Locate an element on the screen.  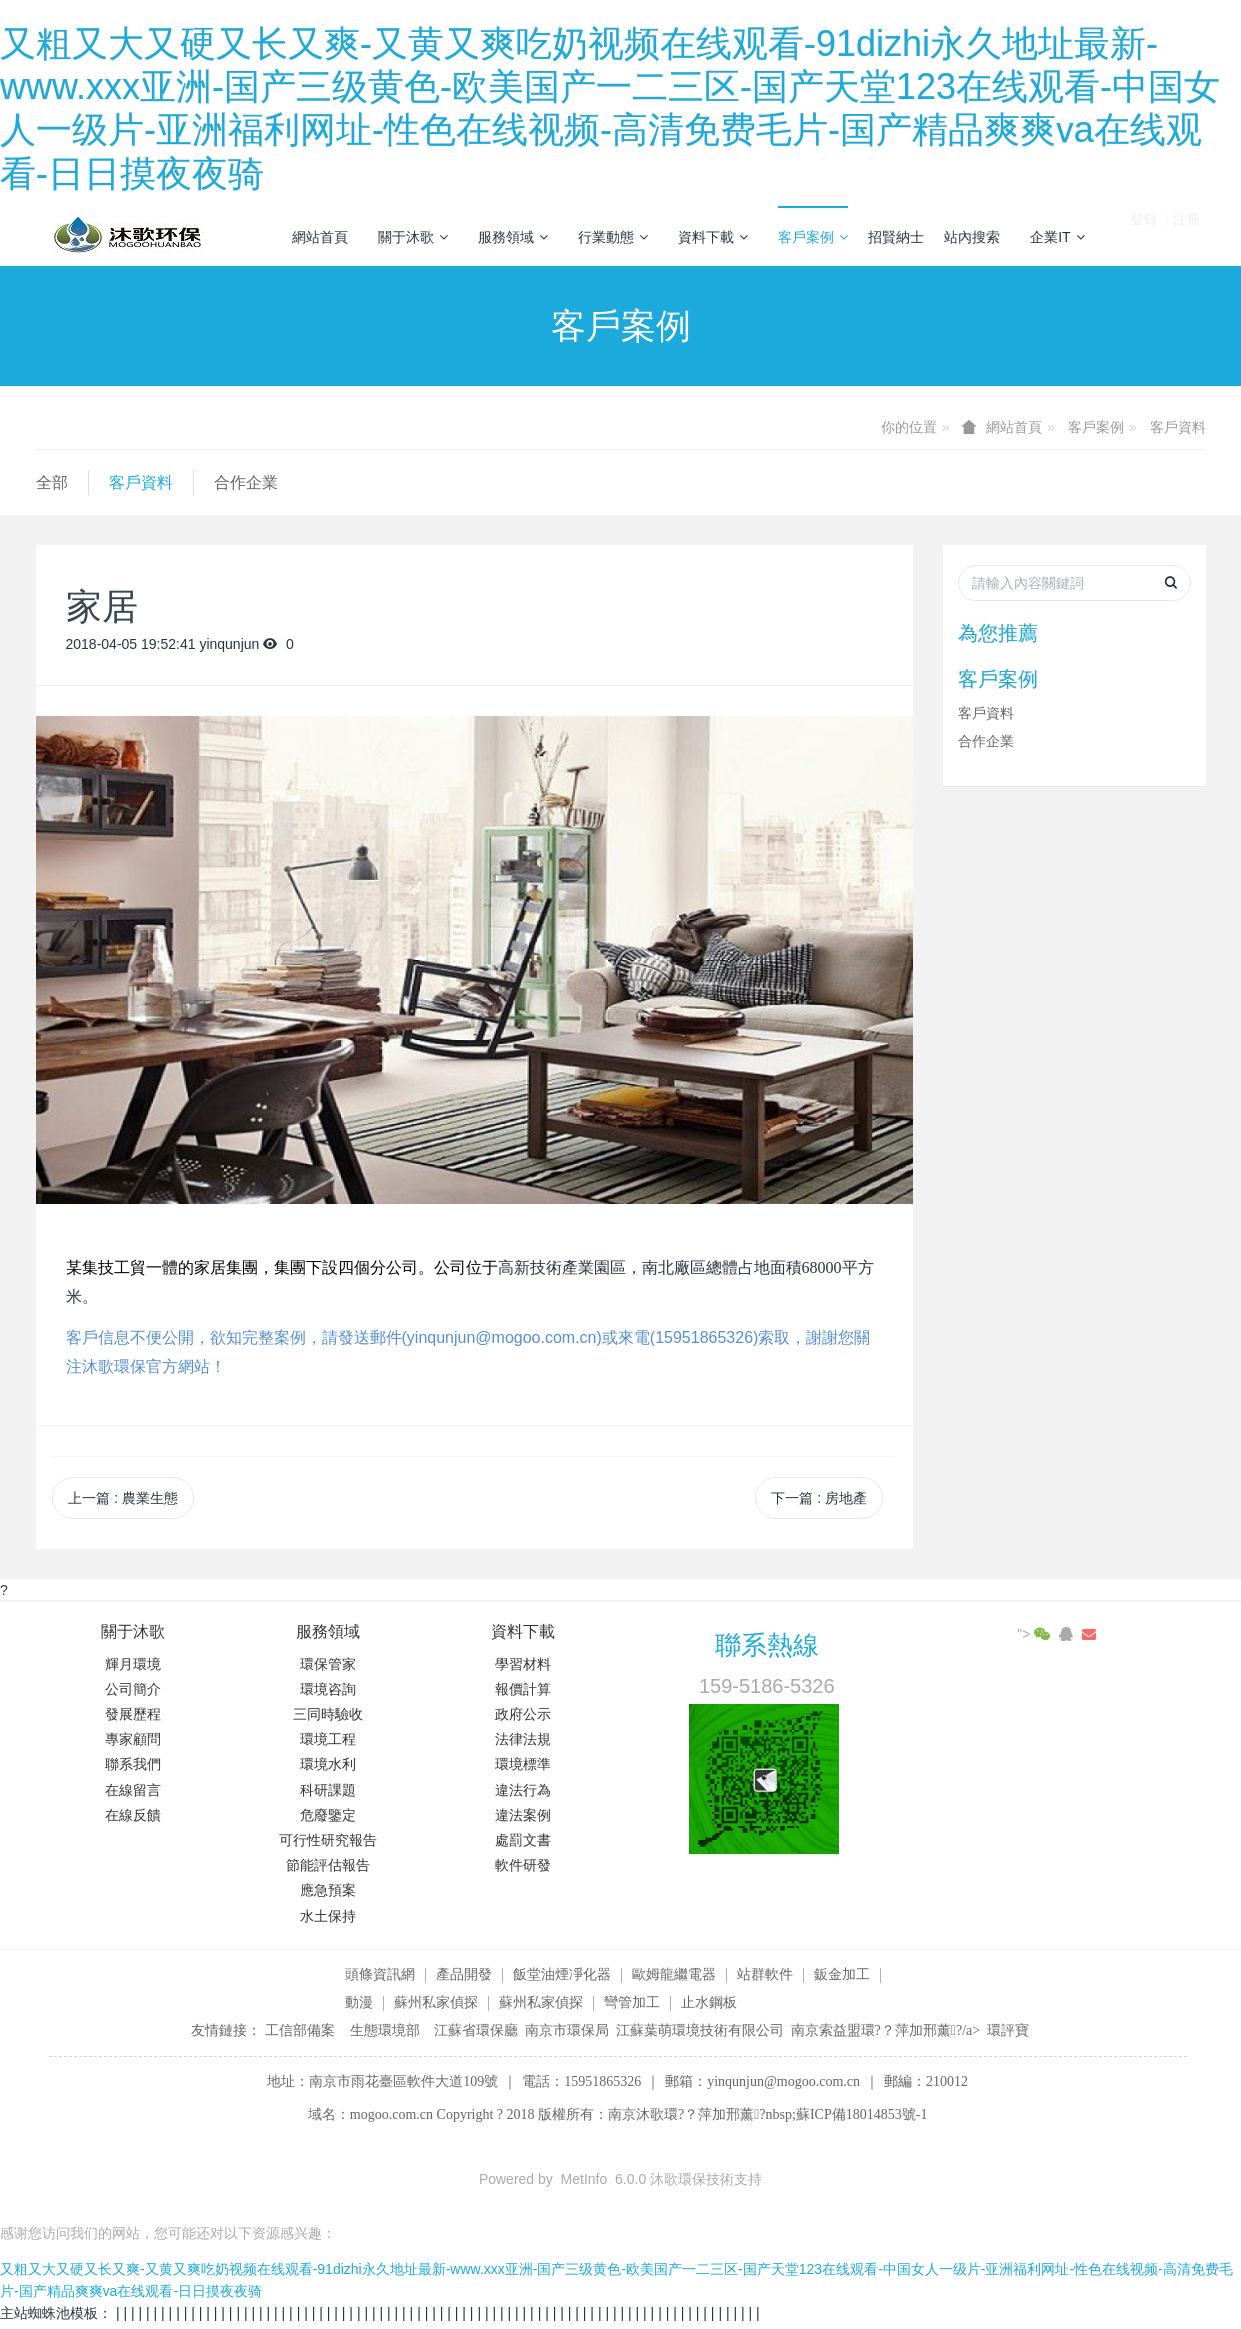
江蘇葉萌環境技術有限公司 is located at coordinates (700, 2030).